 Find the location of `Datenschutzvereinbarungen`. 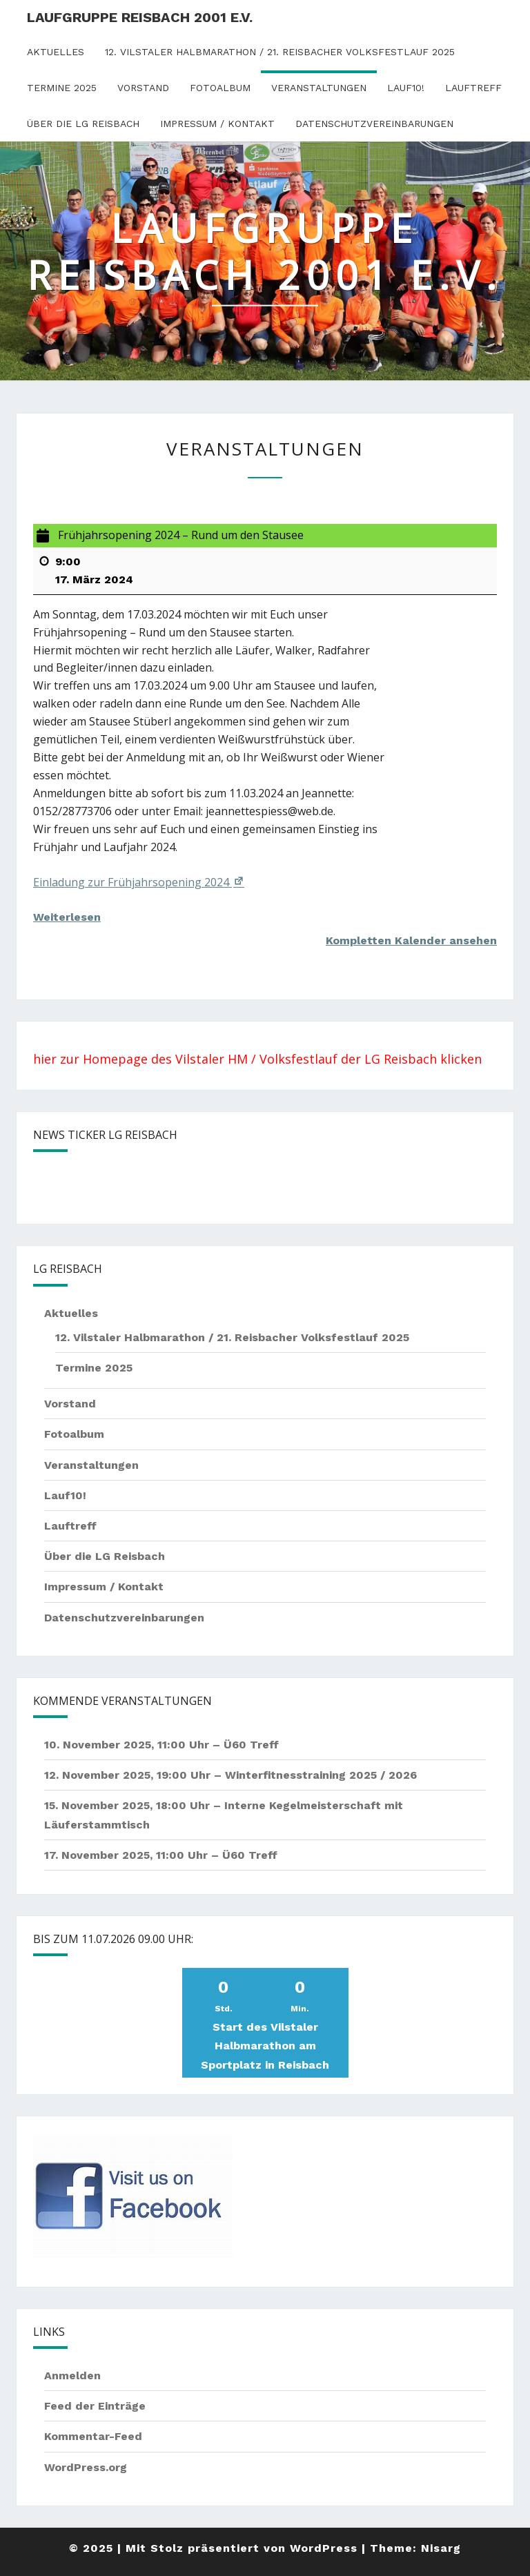

Datenschutzvereinbarungen is located at coordinates (374, 123).